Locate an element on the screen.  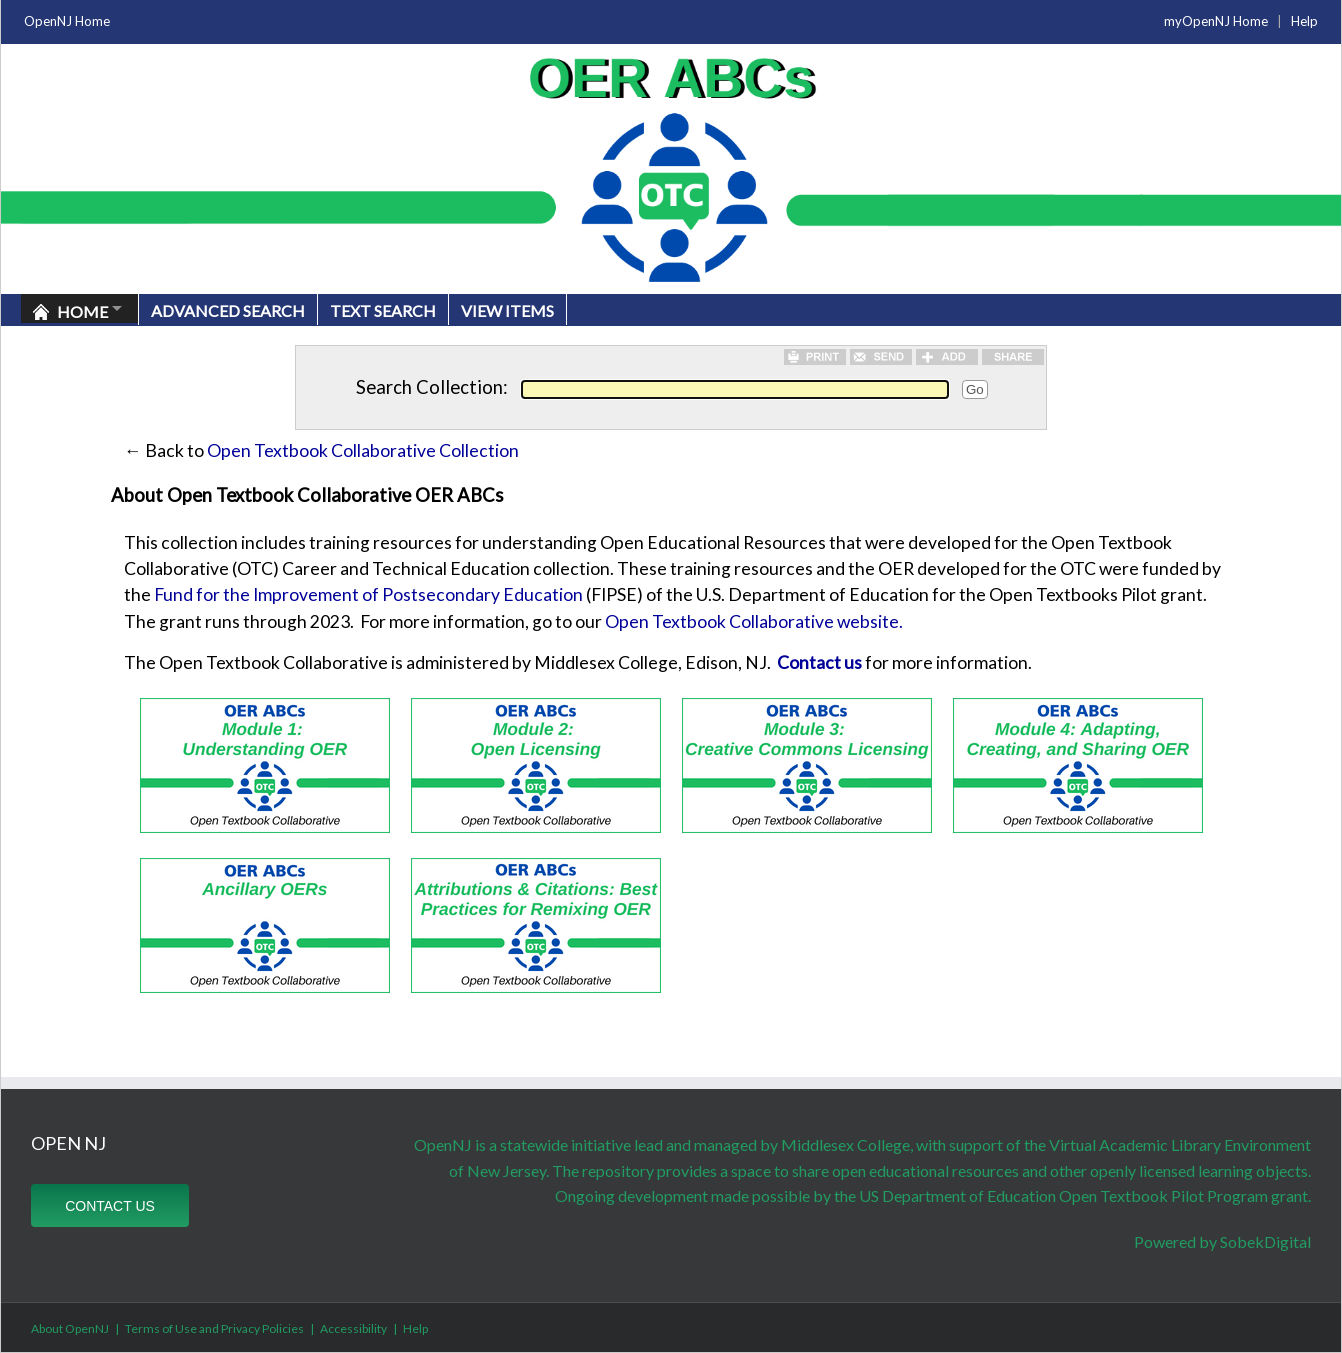
Text Search is located at coordinates (383, 310).